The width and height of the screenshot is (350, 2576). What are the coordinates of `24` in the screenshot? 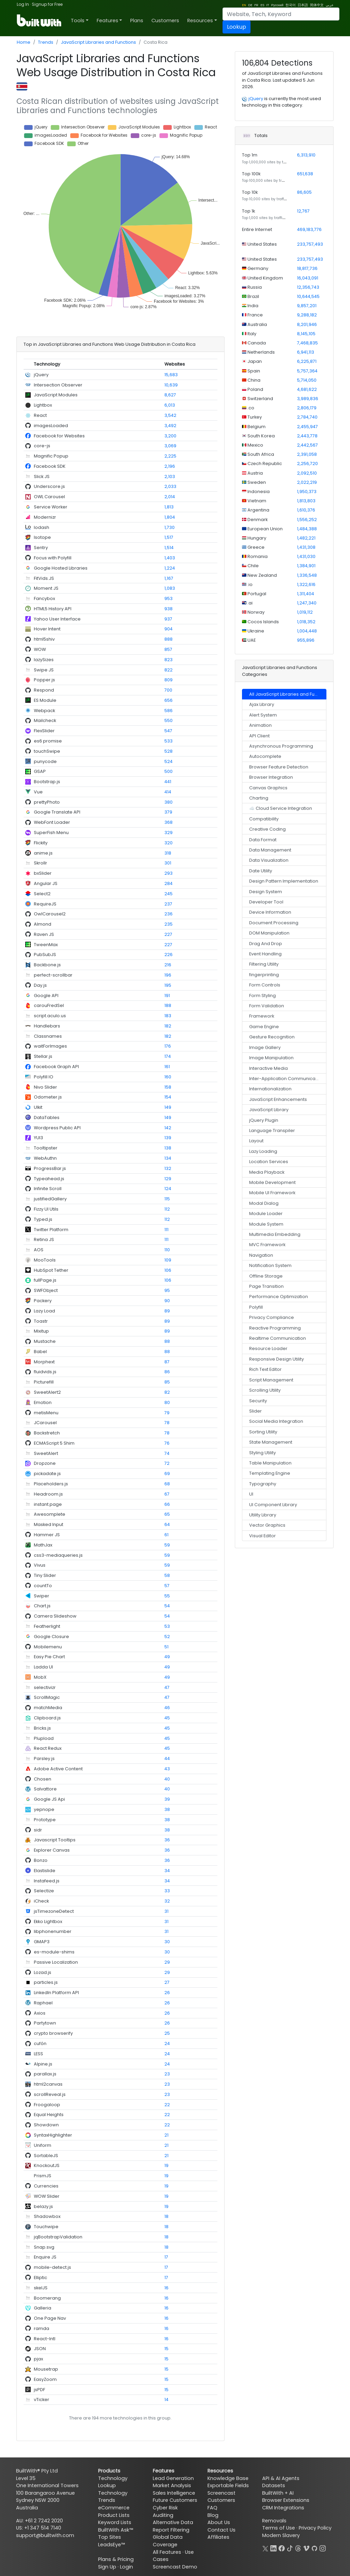 It's located at (167, 2043).